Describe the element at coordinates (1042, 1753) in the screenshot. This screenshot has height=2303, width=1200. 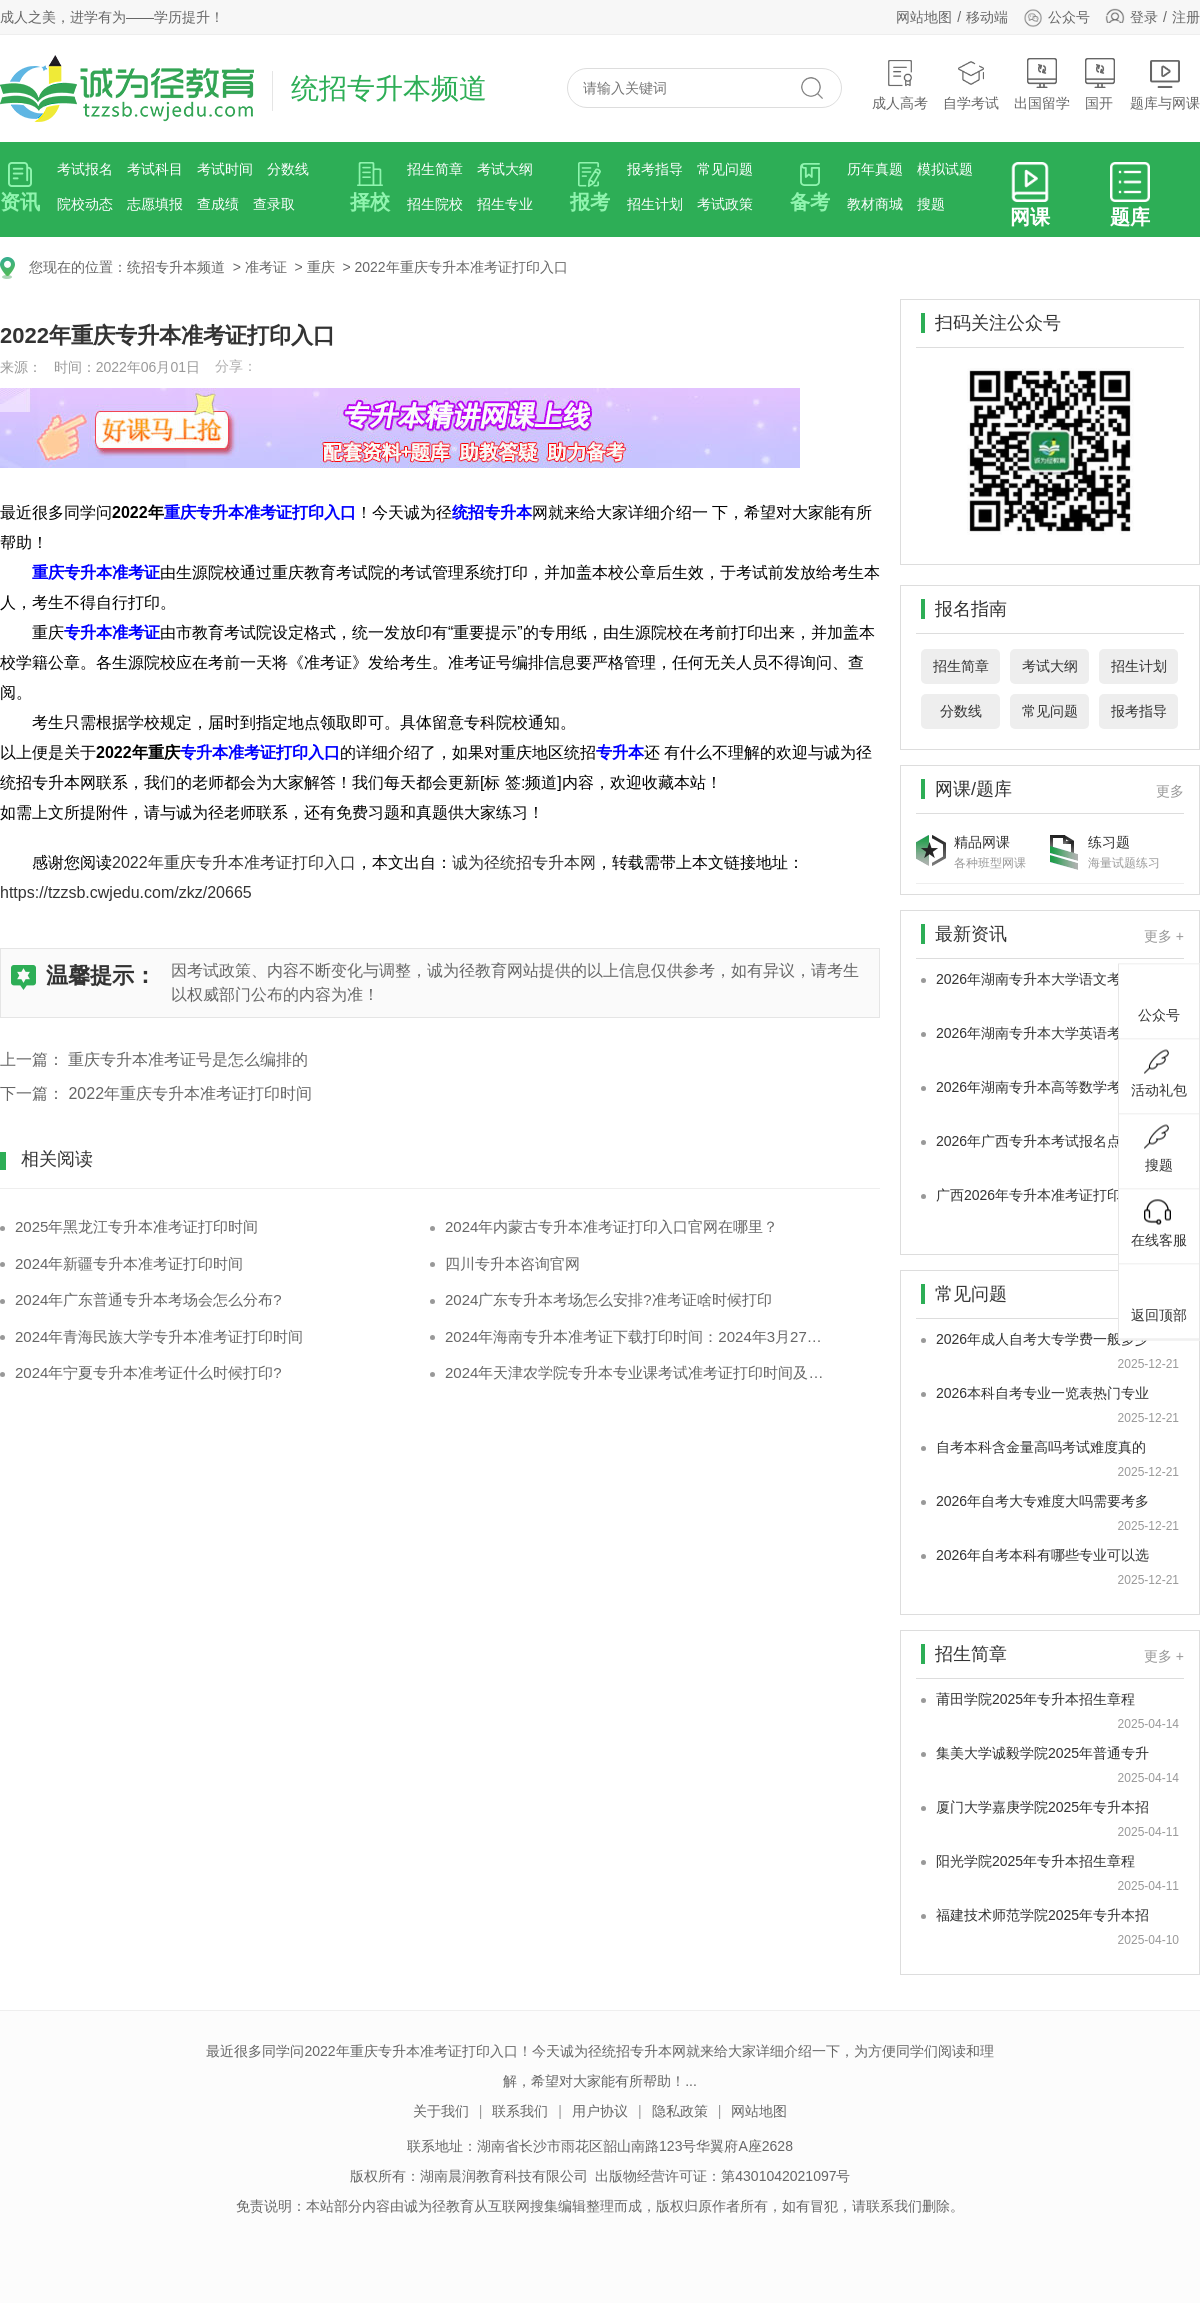
I see `集美大学诚毅学院2025年普通专升` at that location.